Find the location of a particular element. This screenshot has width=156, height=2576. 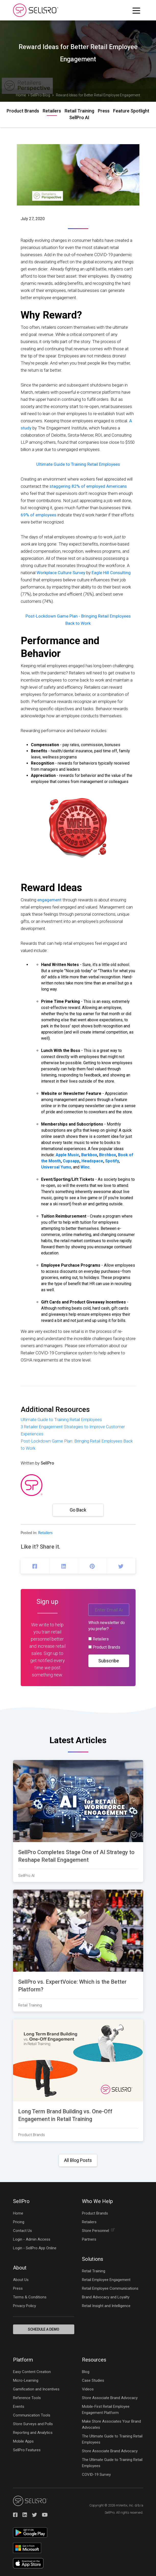

Feature Spotlight is located at coordinates (131, 111).